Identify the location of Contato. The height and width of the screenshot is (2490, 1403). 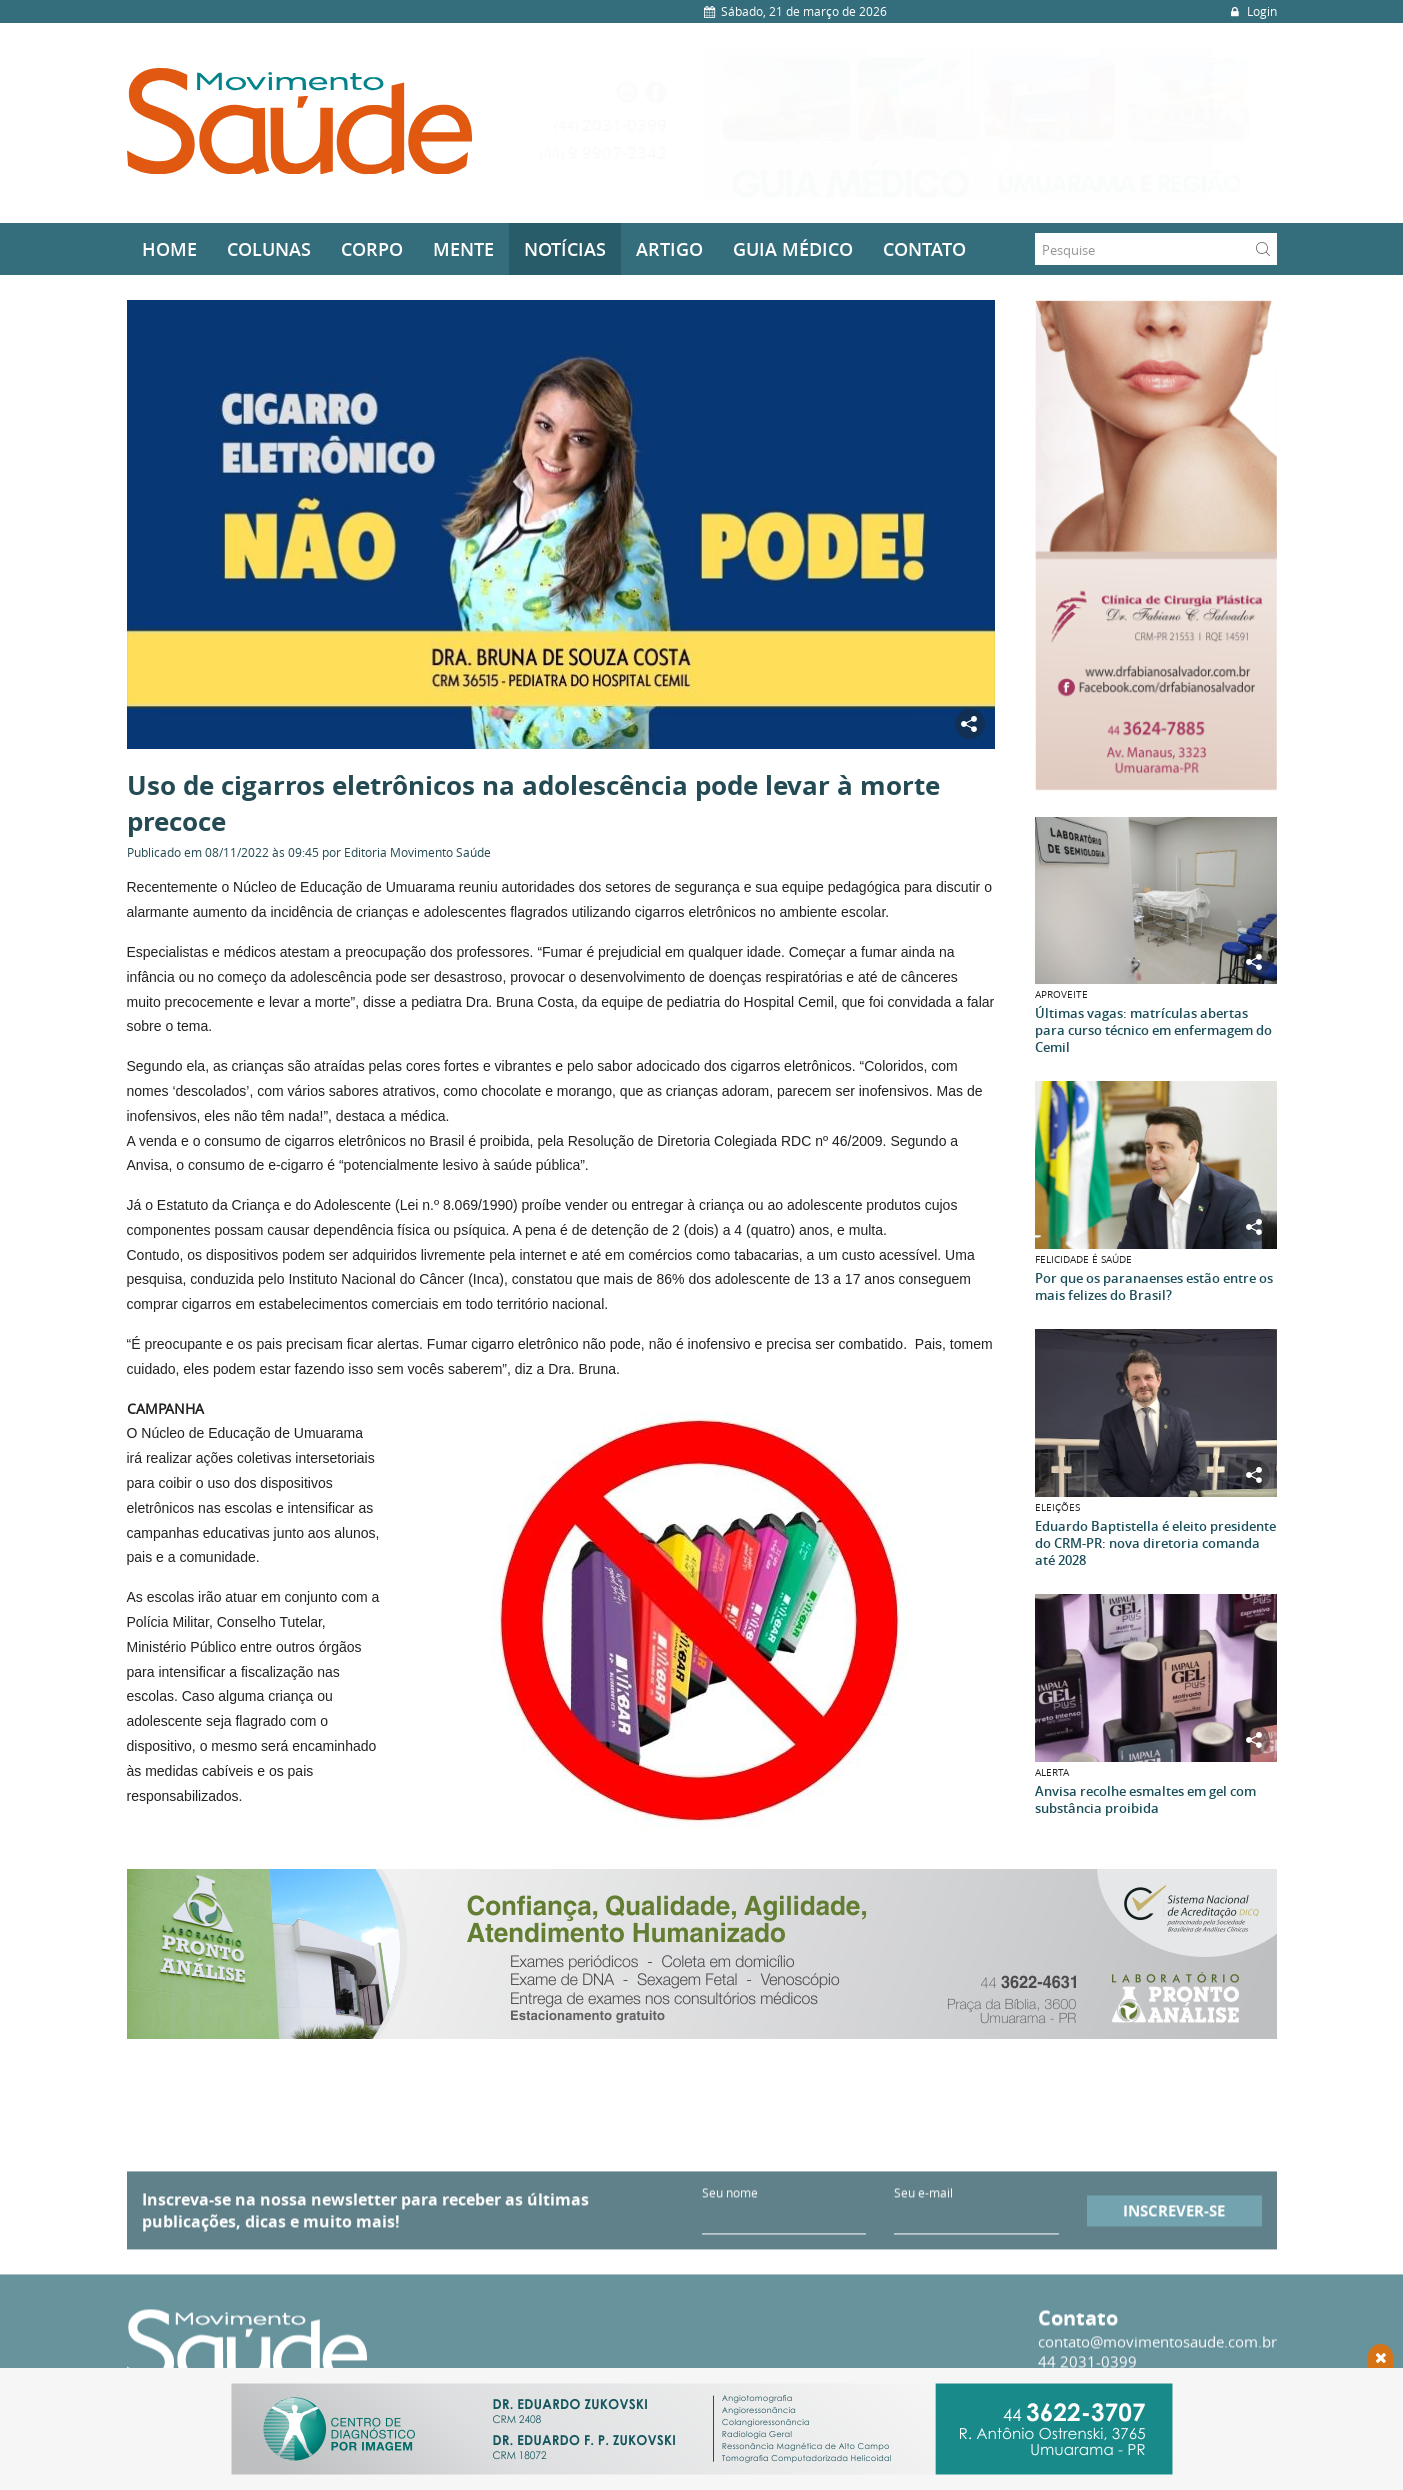
(924, 249).